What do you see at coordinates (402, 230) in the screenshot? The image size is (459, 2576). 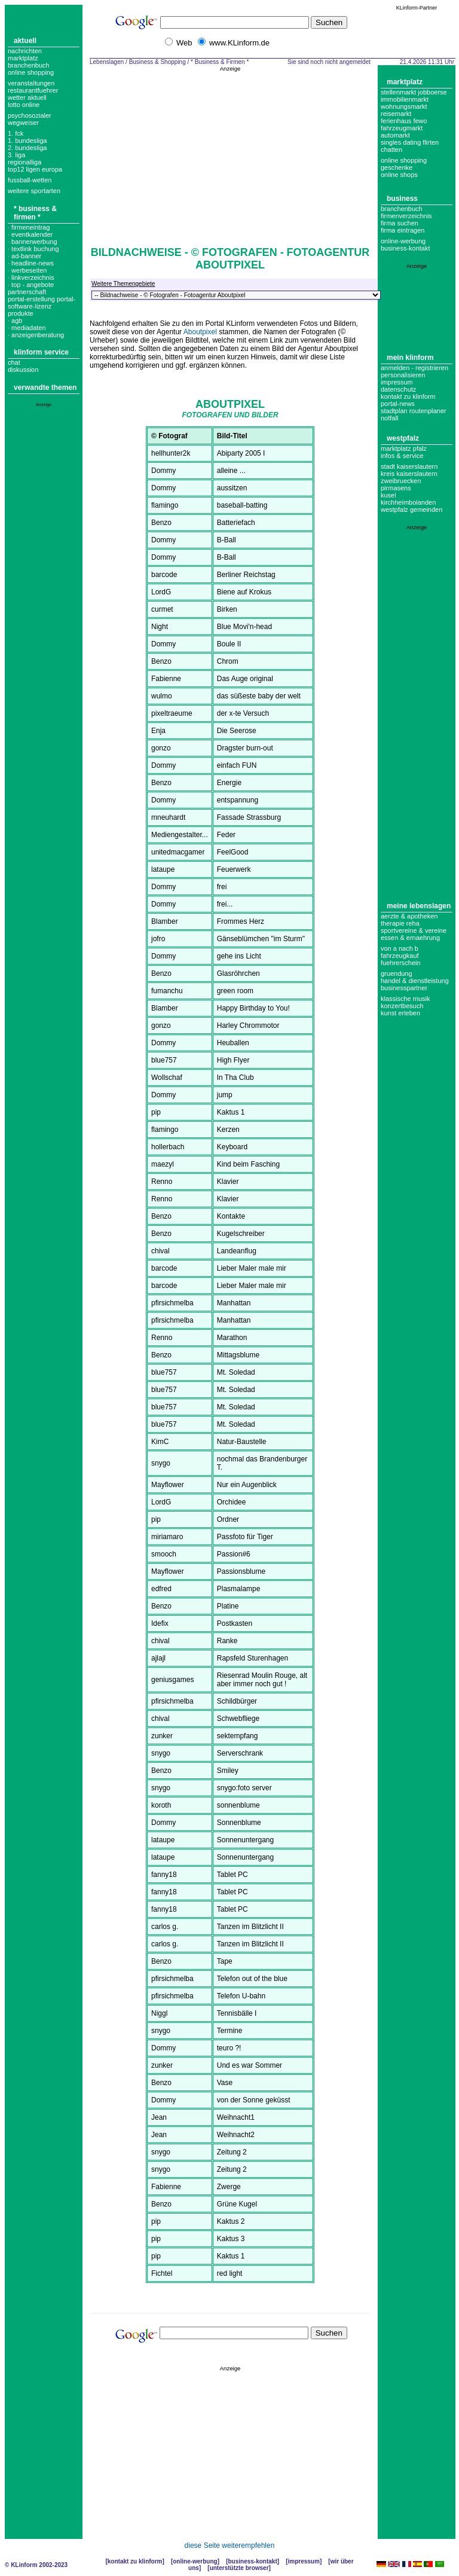 I see `Firma eintragen` at bounding box center [402, 230].